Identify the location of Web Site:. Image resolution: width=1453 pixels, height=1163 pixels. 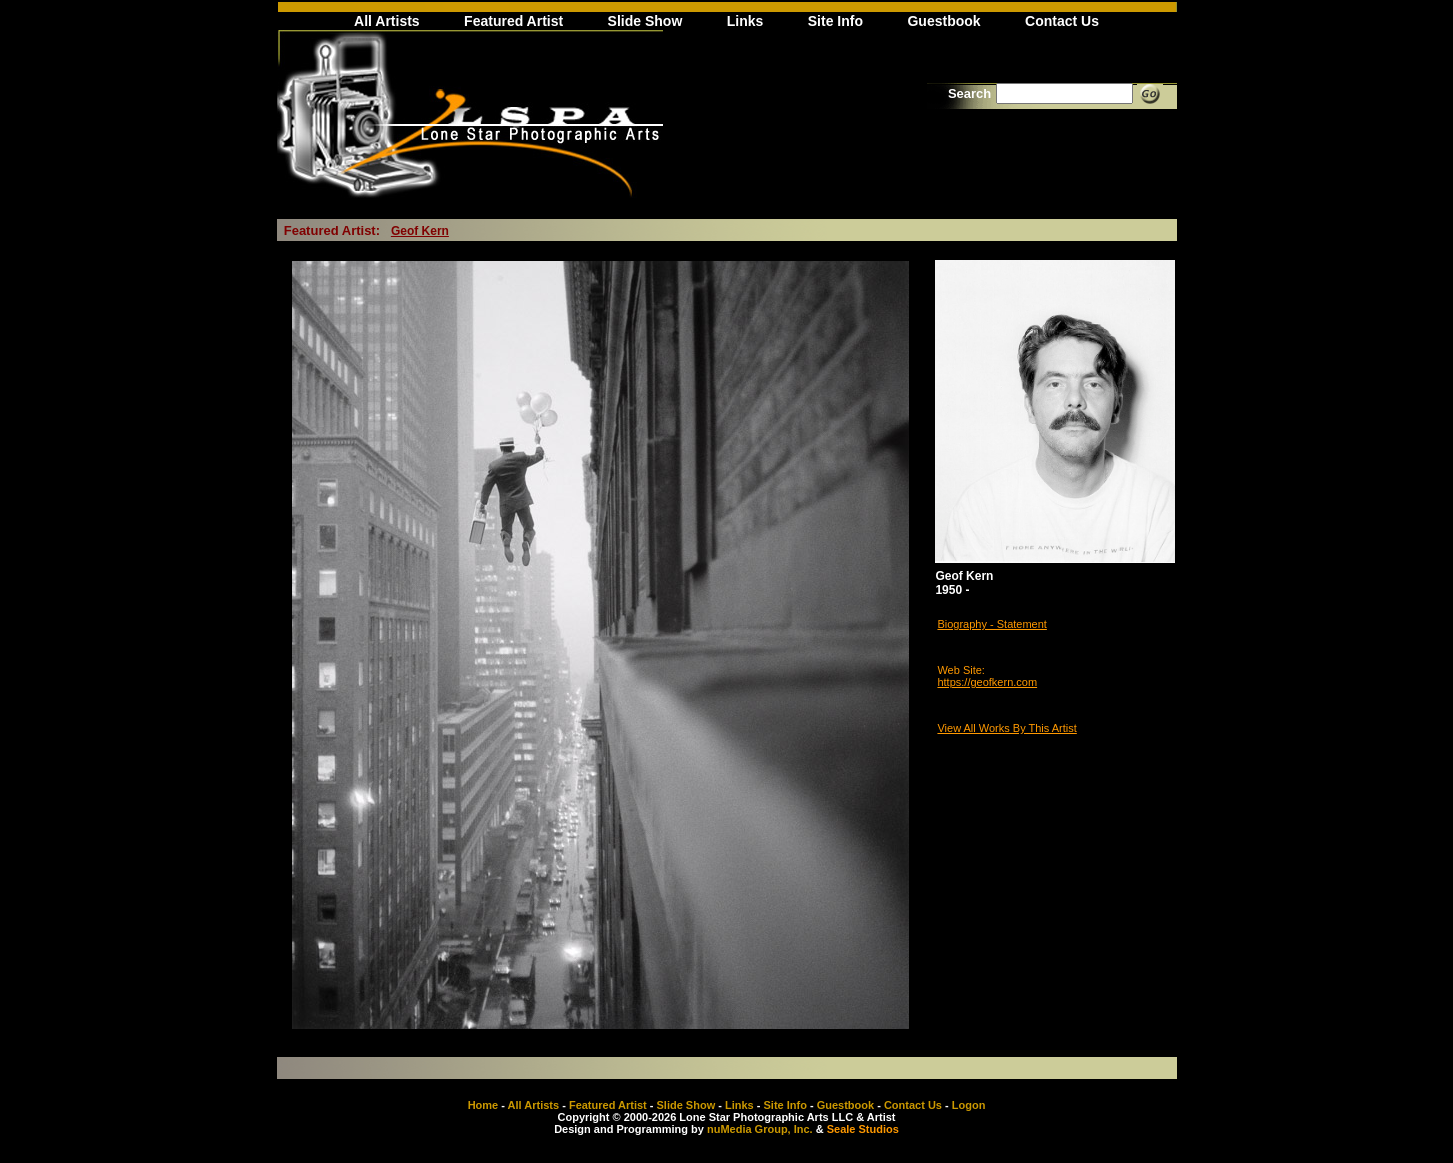
(961, 670).